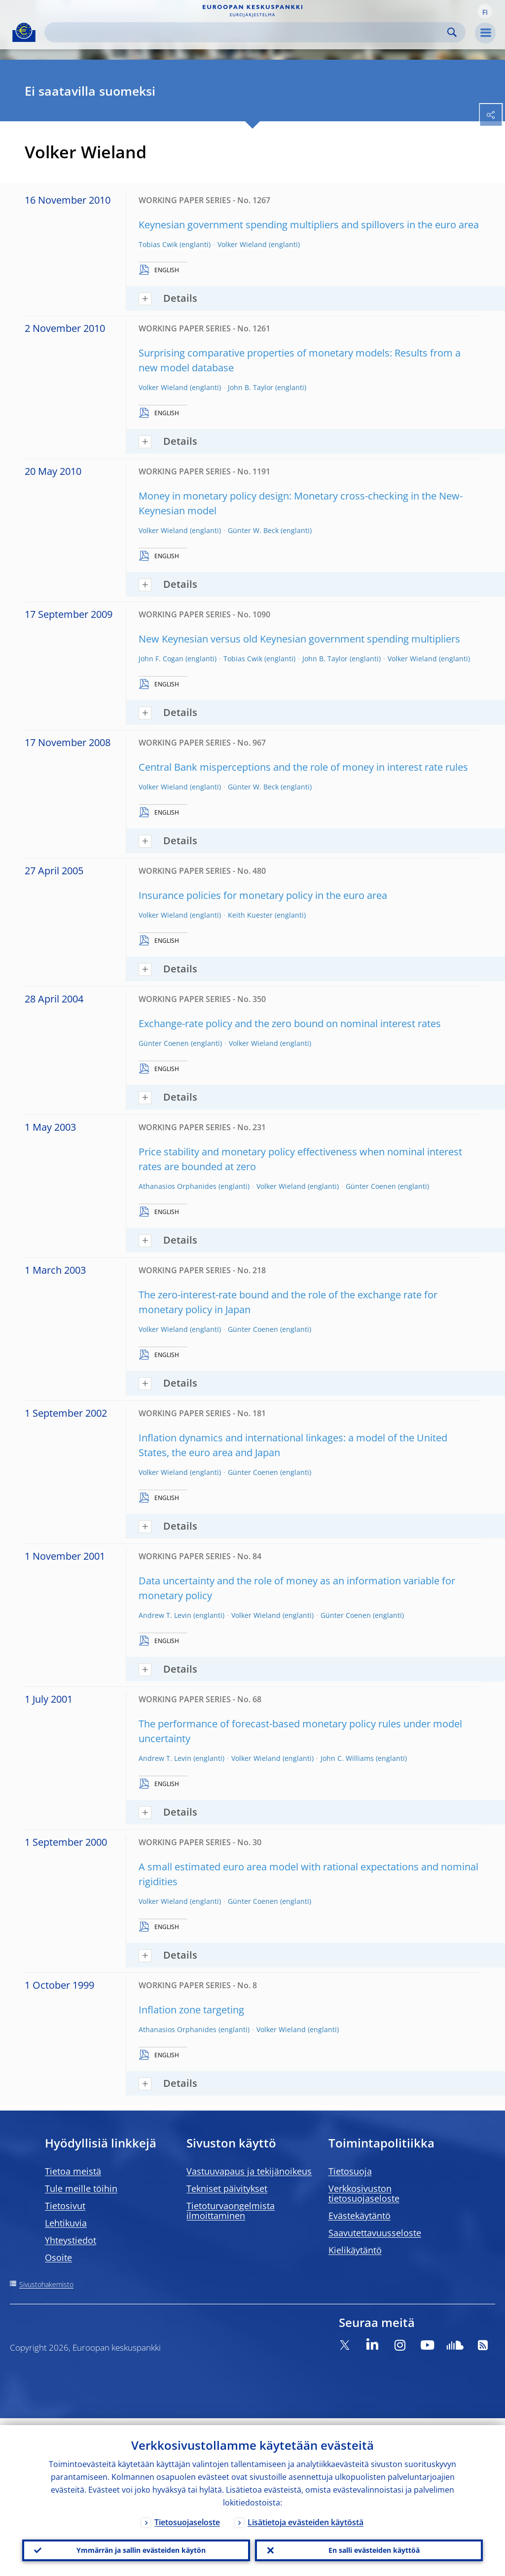 The width and height of the screenshot is (505, 2576). I want to click on Keynesian government spending multipliers and spillovers in the euro area, so click(309, 224).